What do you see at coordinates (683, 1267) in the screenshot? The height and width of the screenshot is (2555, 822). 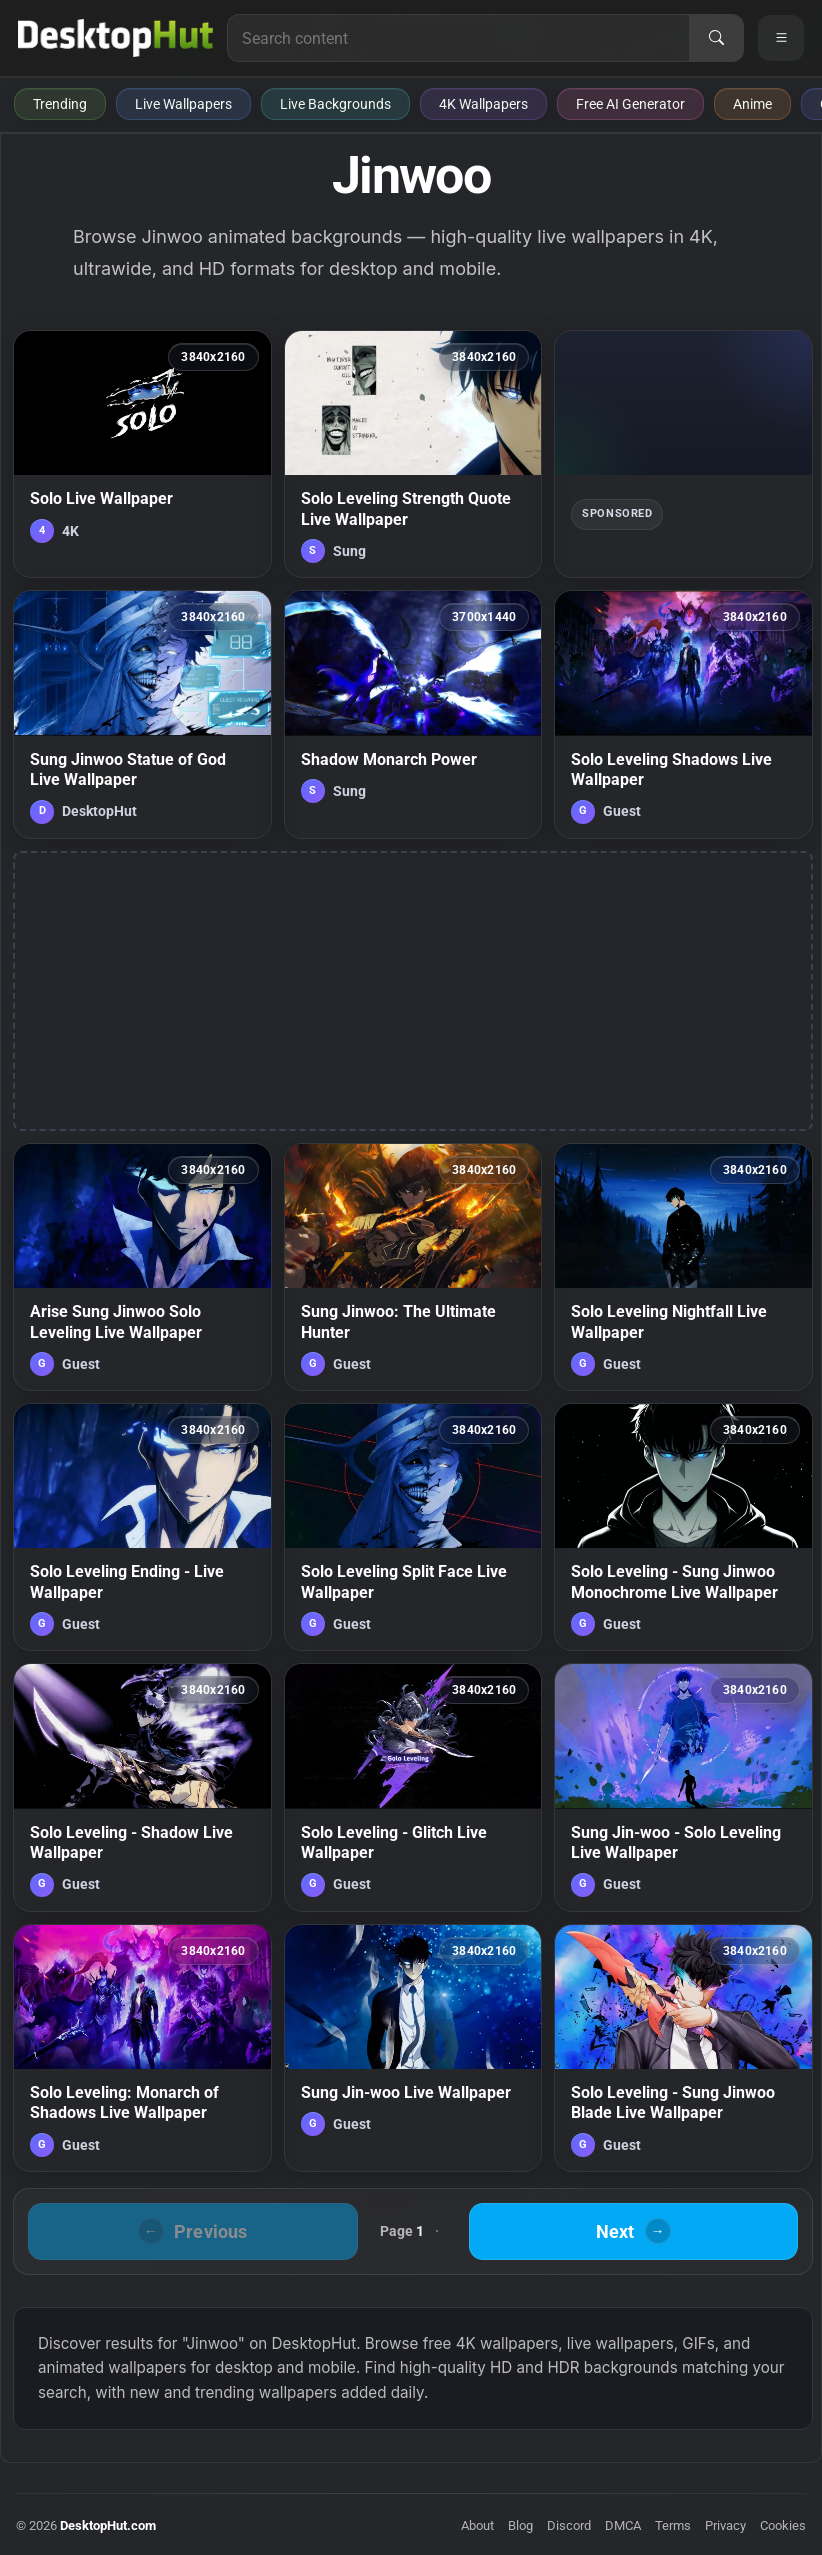 I see `[Solo Leveling Nightfall Live Wallpaper — animated wallpaper]` at bounding box center [683, 1267].